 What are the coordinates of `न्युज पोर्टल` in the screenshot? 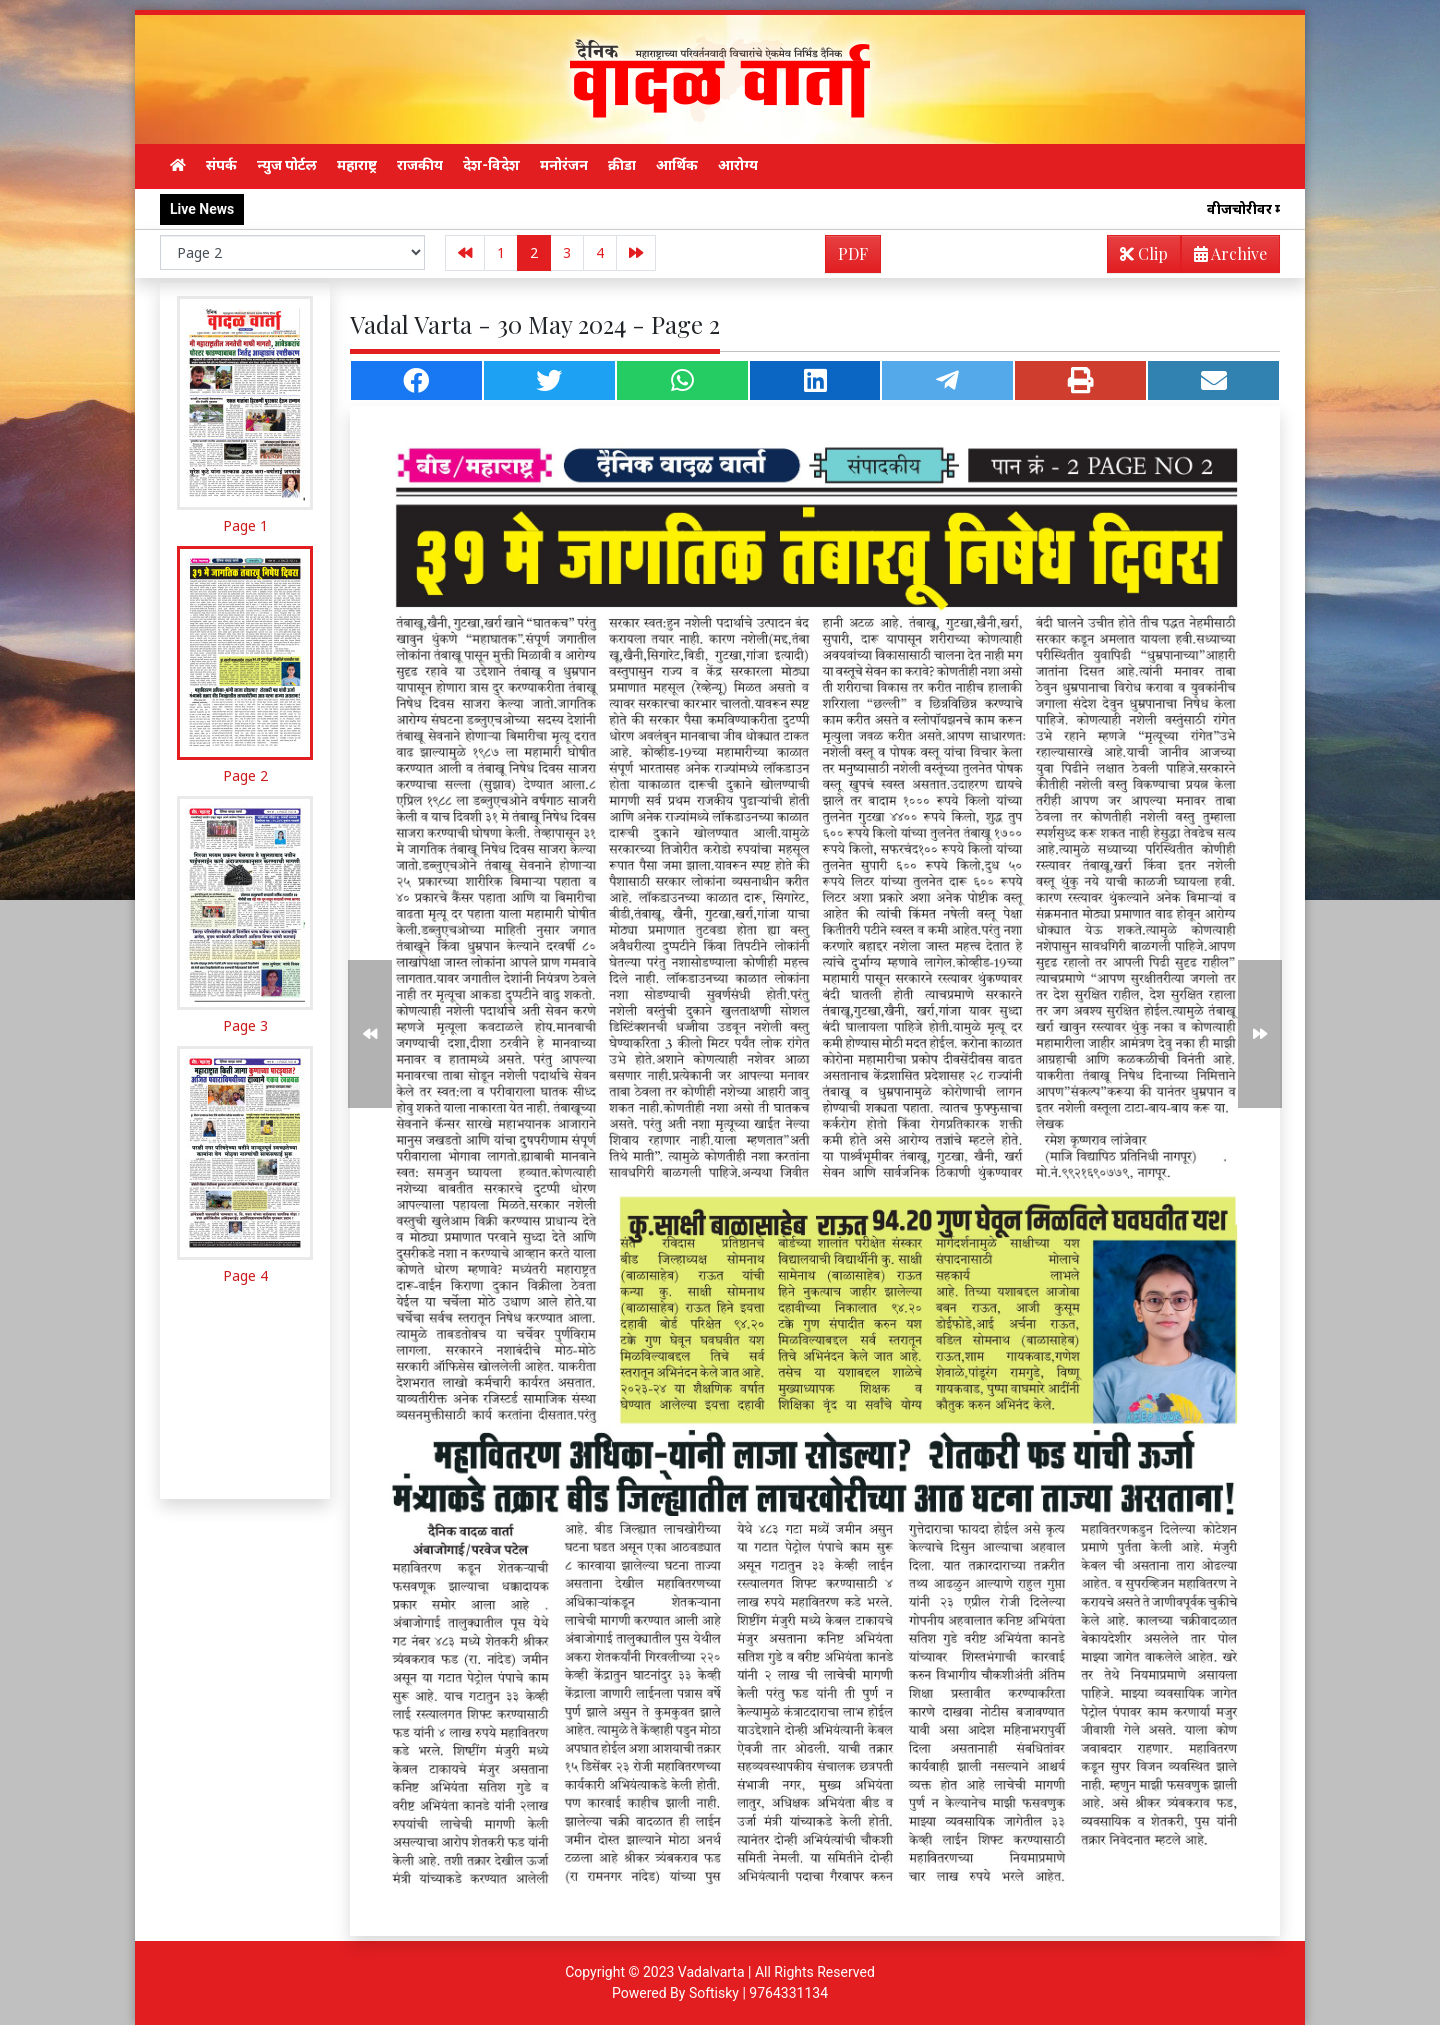 It's located at (287, 165).